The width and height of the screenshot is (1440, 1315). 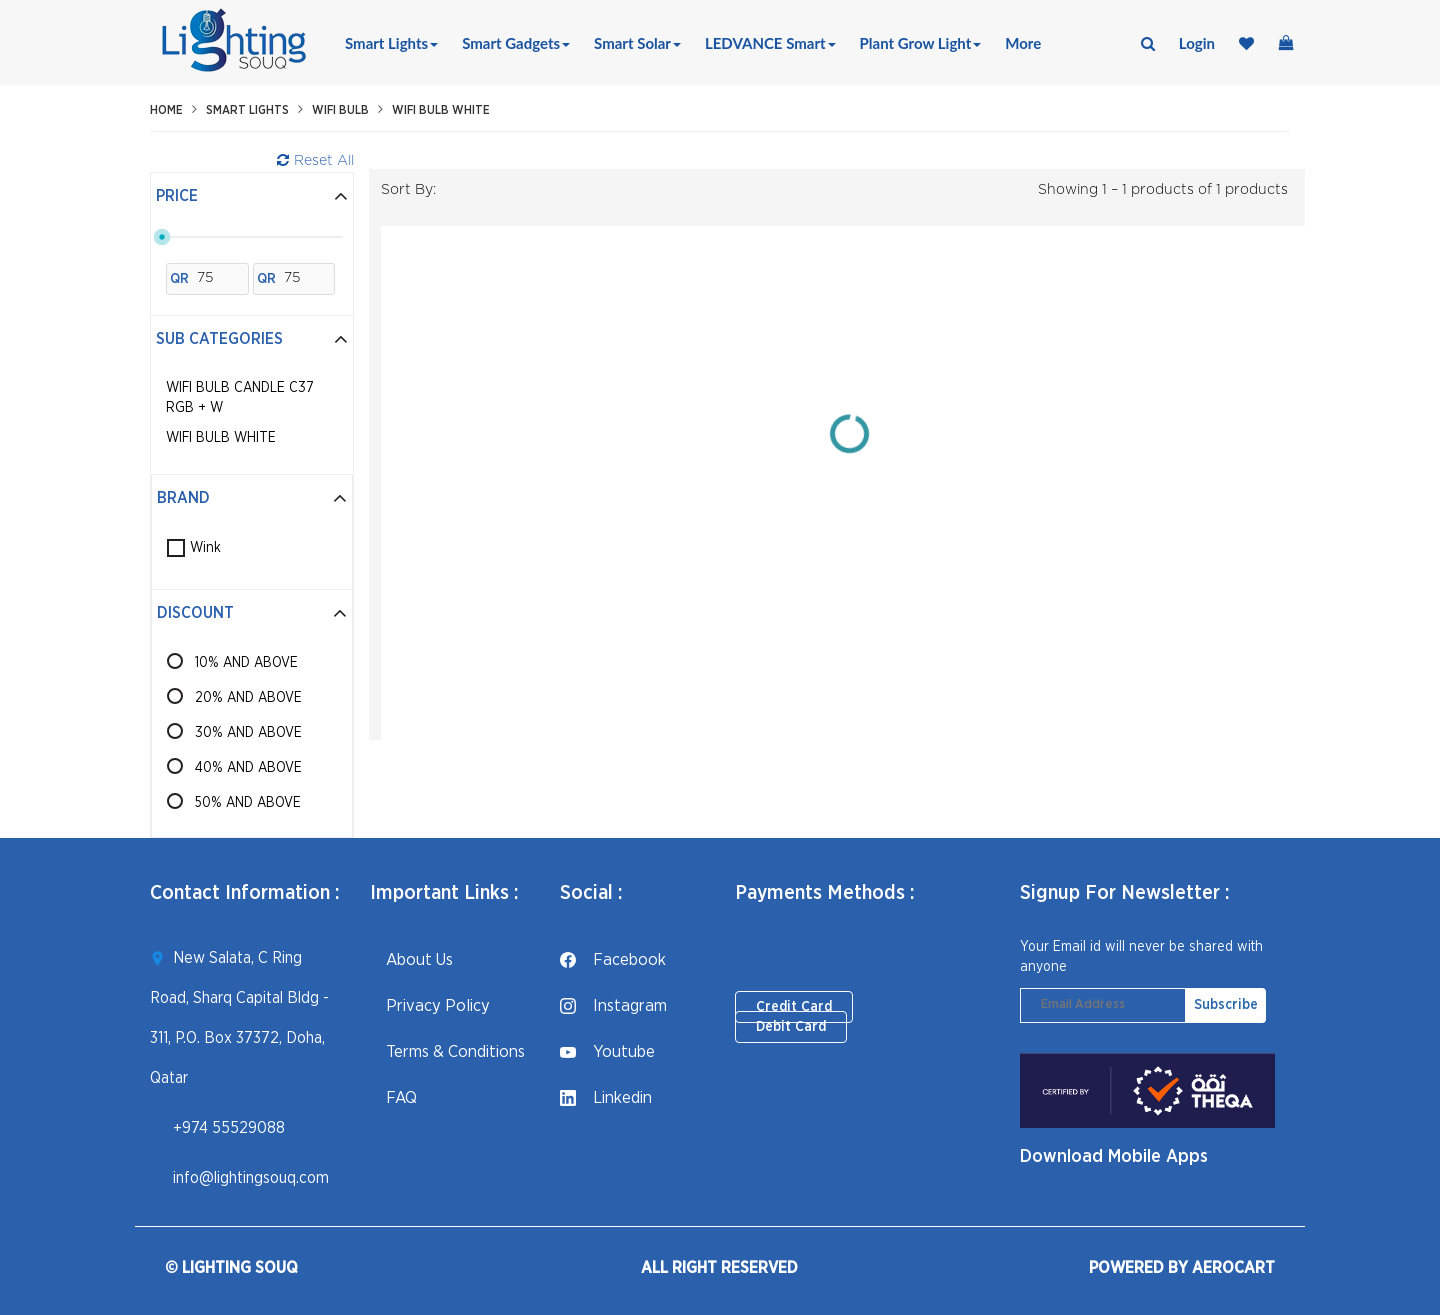 I want to click on LEDVANCE Smart, so click(x=770, y=43).